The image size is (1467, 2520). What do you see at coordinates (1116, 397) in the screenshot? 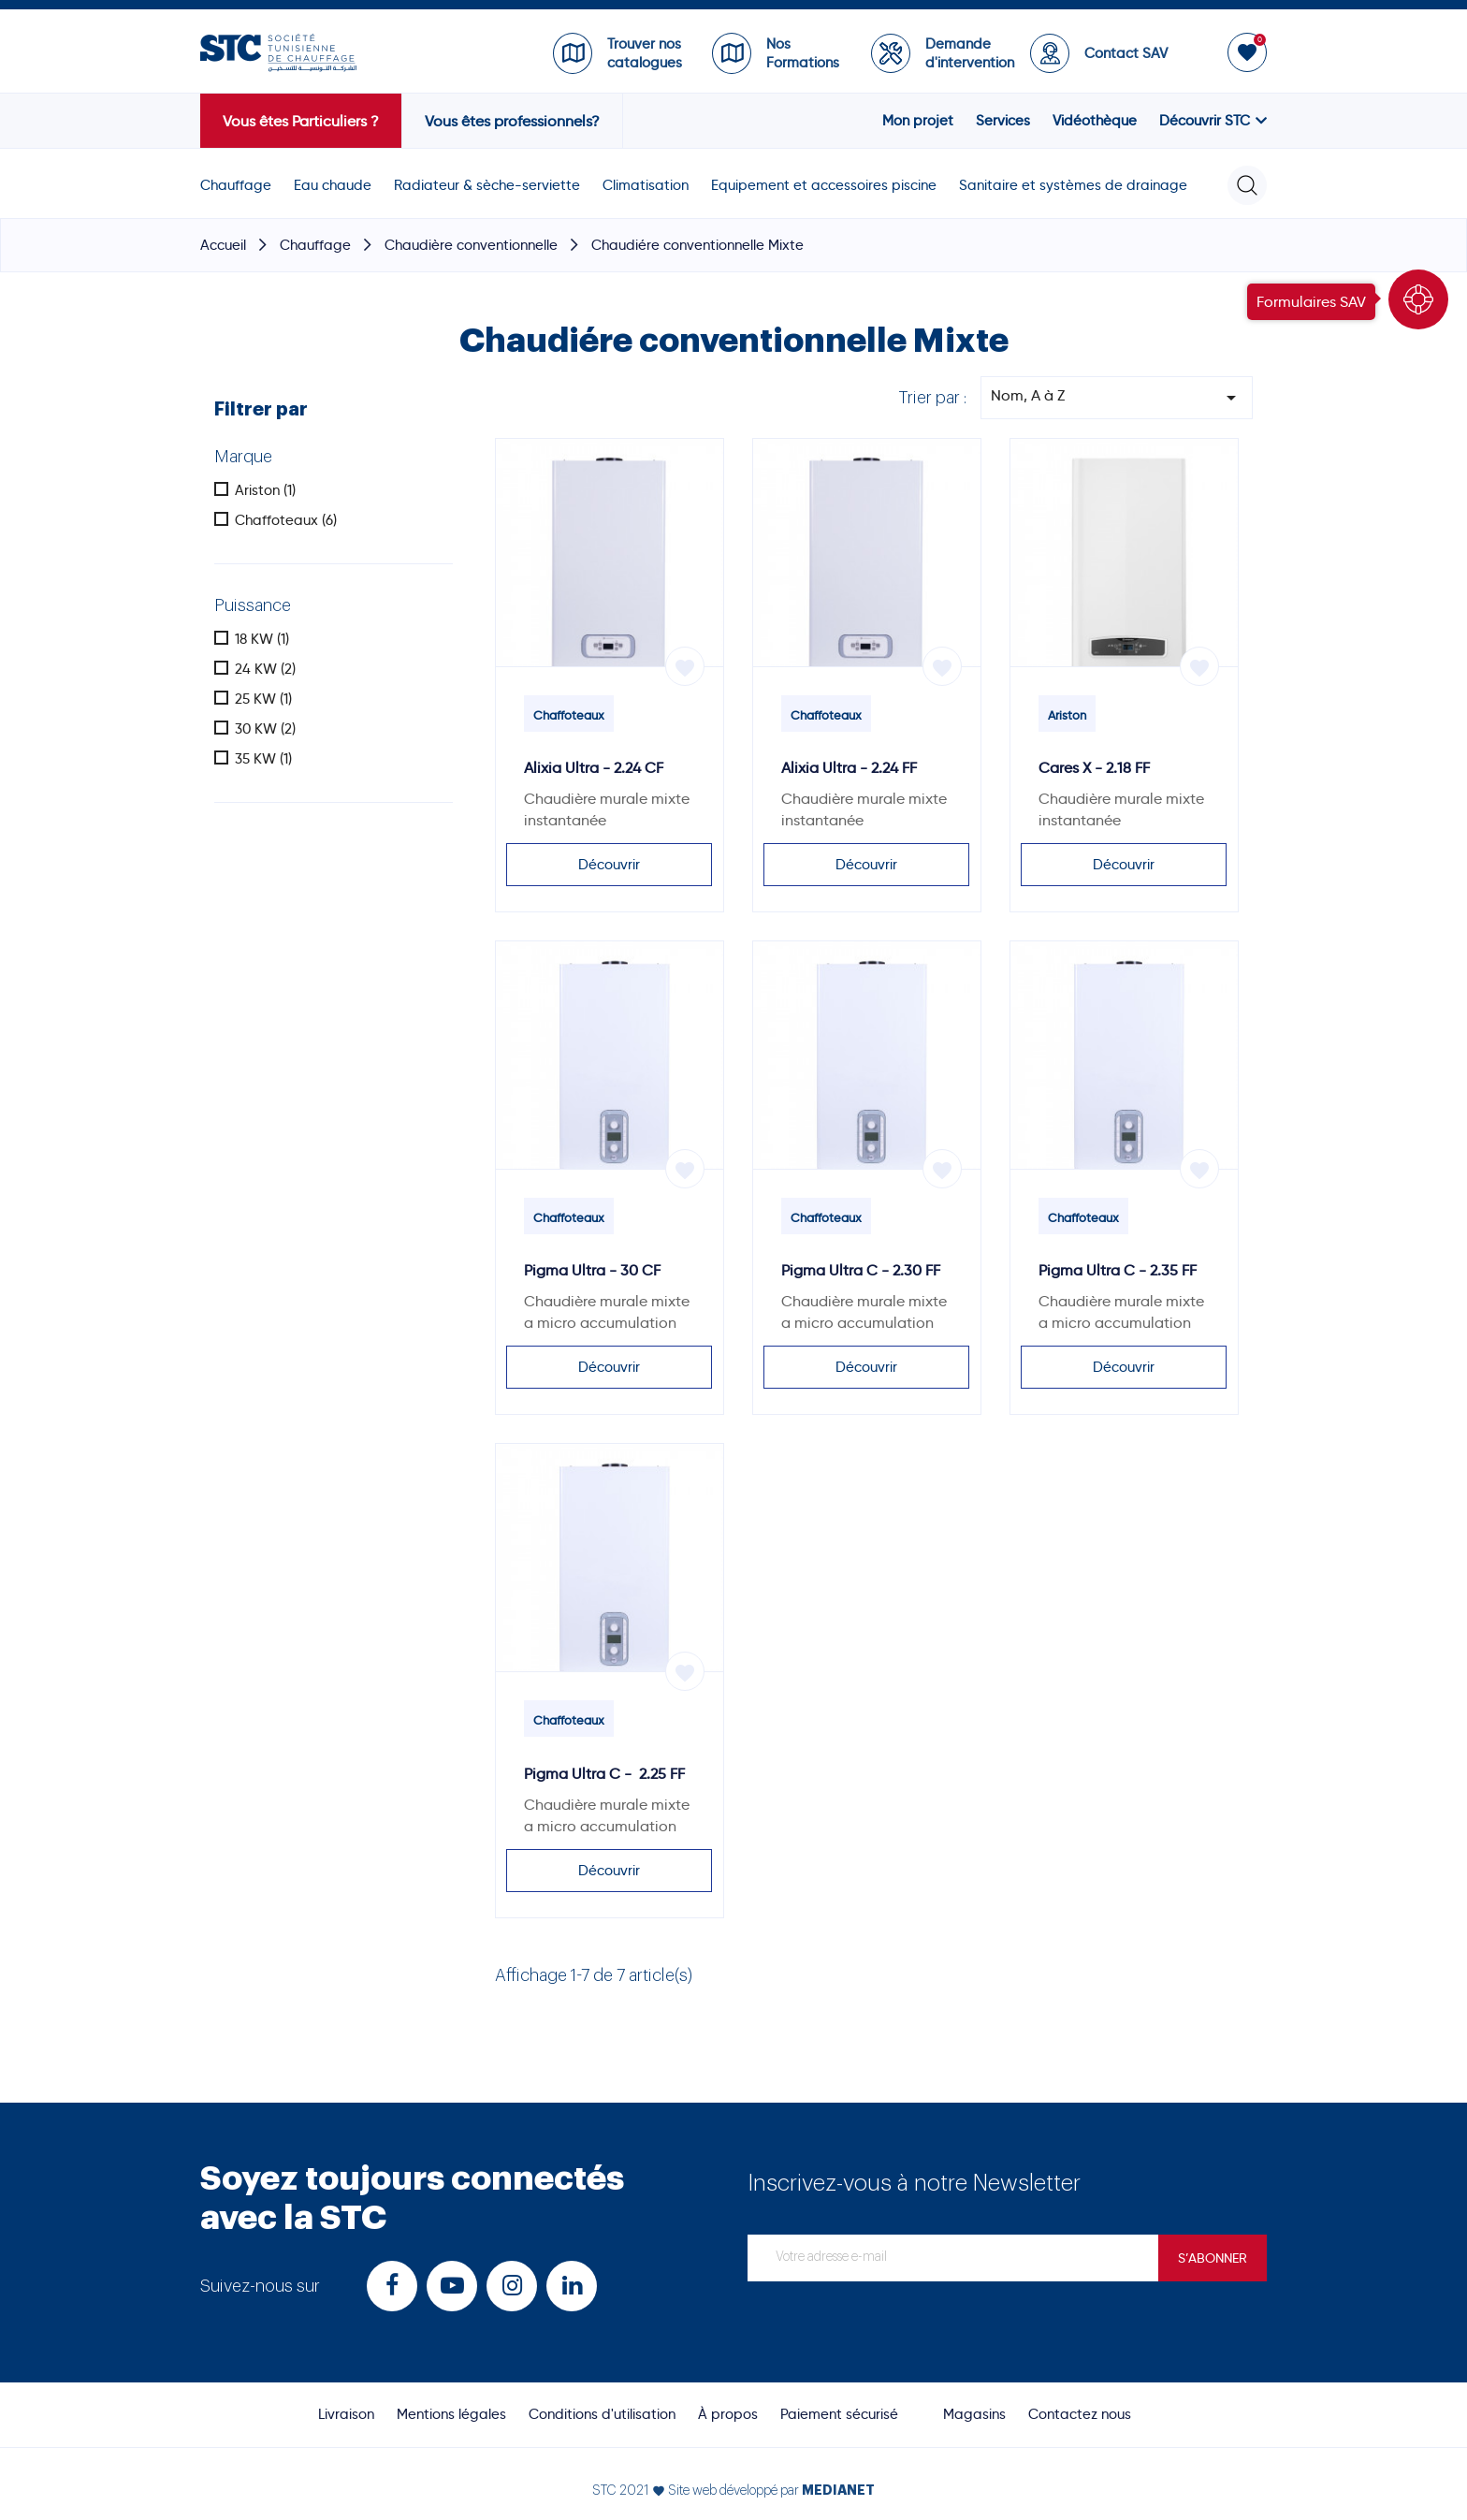
I see `Nom, A à Z` at bounding box center [1116, 397].